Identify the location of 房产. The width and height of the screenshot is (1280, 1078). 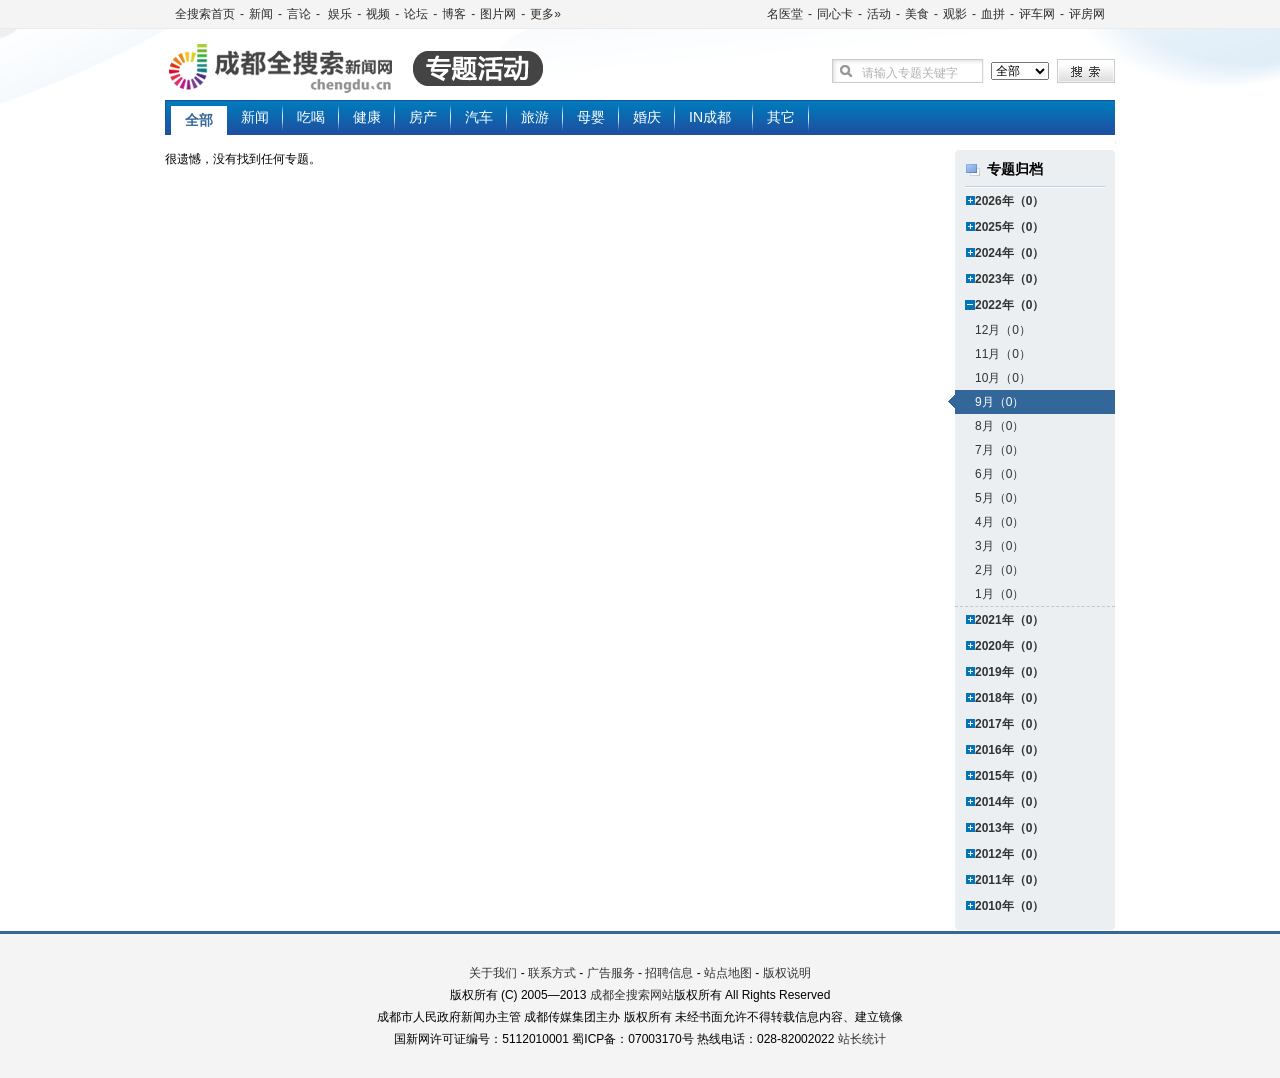
(423, 117).